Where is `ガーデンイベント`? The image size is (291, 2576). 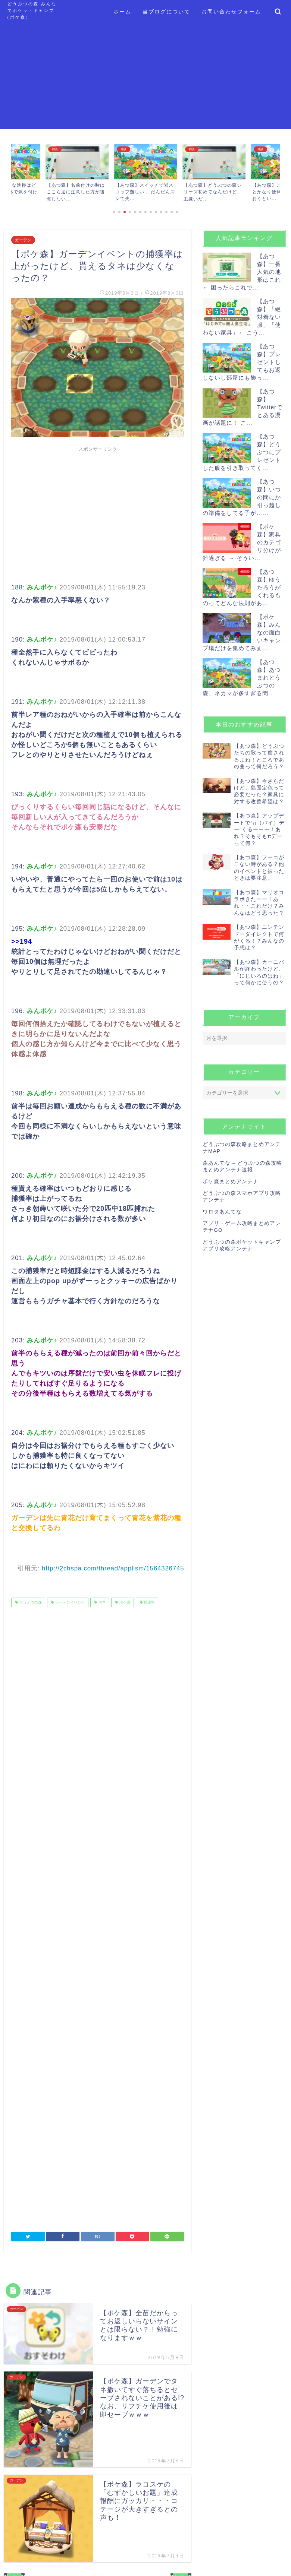 ガーデンイベント is located at coordinates (69, 1602).